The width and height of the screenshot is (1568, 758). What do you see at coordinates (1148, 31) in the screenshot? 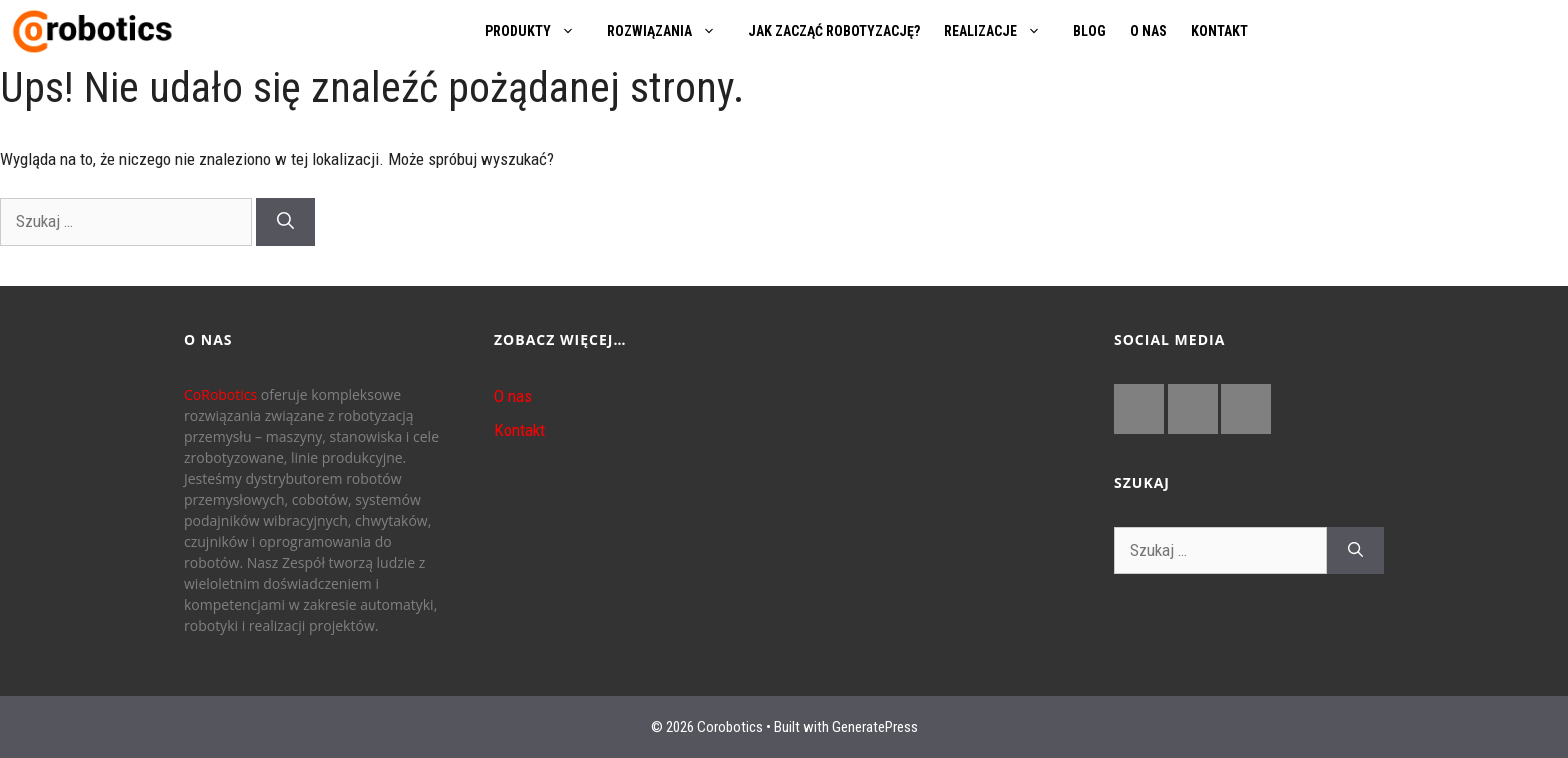
I see `O NAS` at bounding box center [1148, 31].